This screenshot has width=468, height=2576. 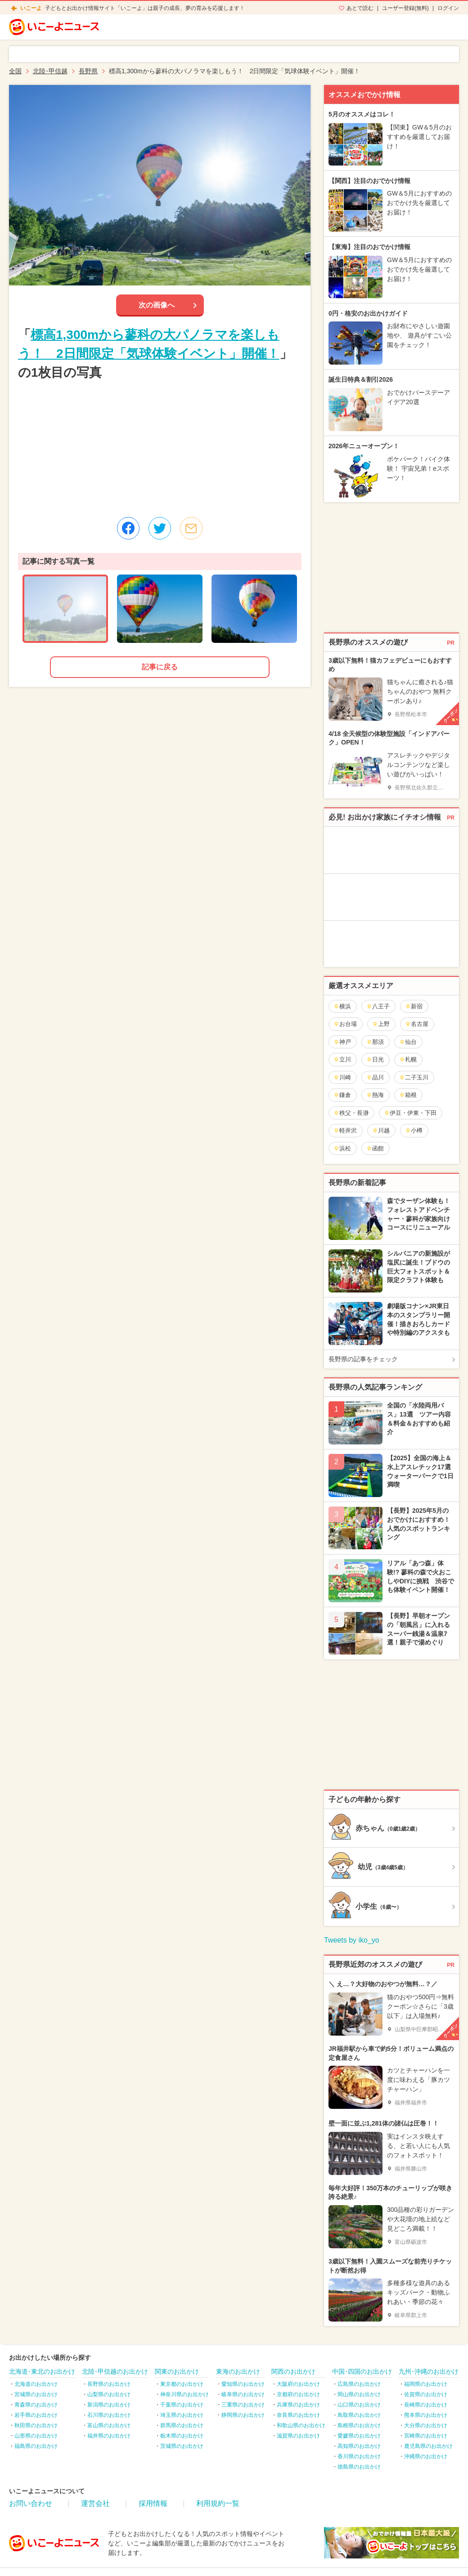 What do you see at coordinates (381, 1024) in the screenshot?
I see `上野` at bounding box center [381, 1024].